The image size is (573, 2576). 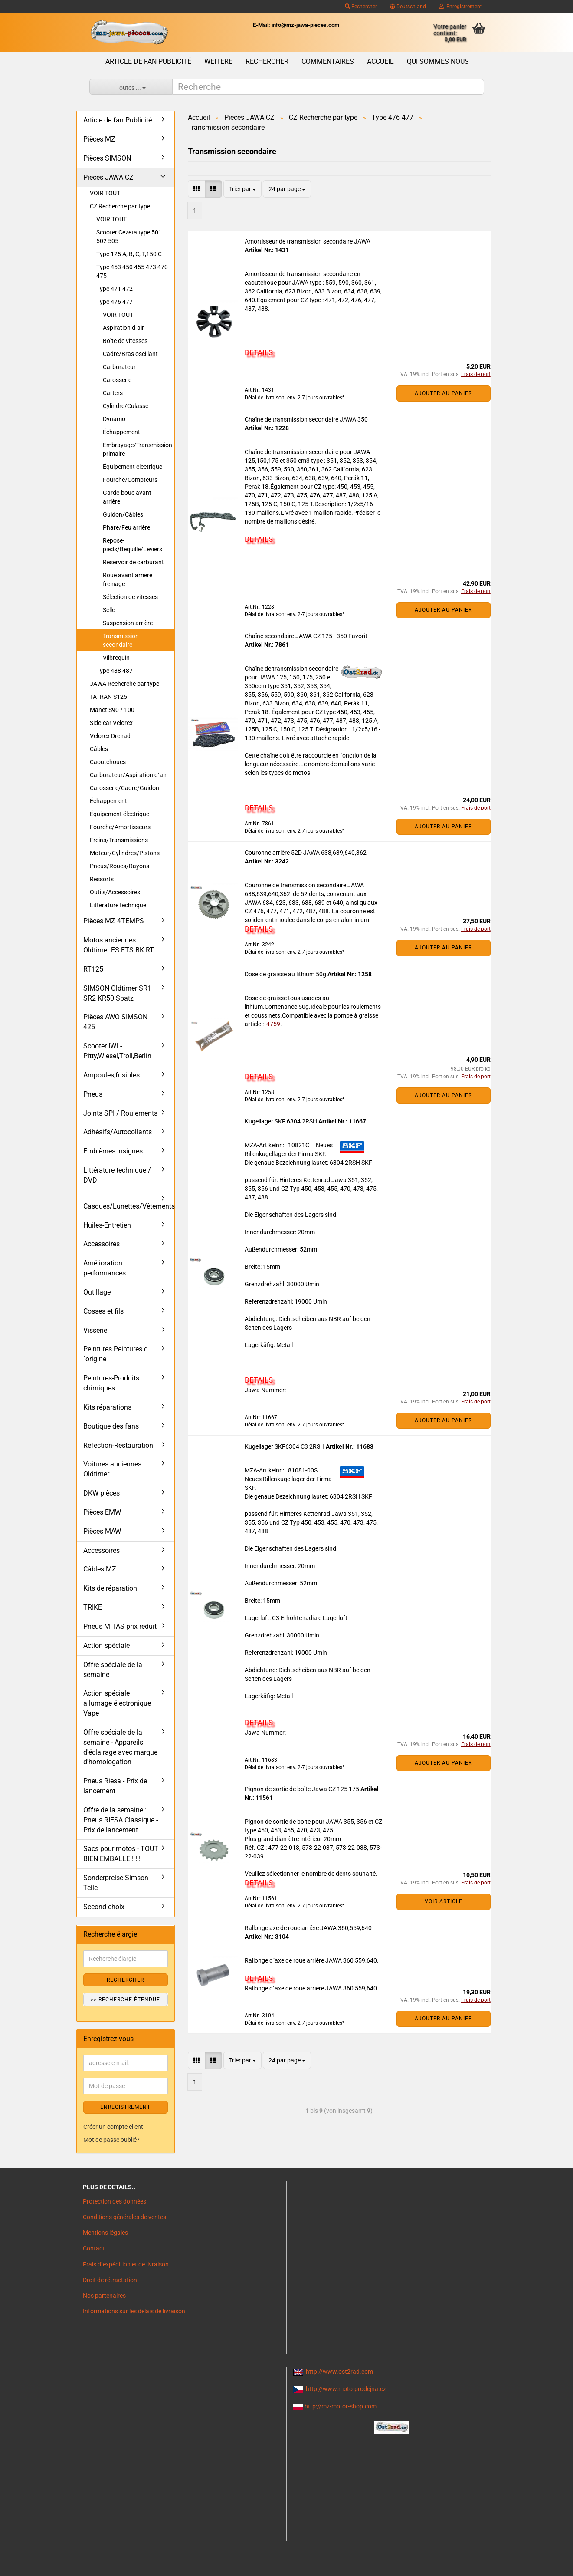 I want to click on Side-car Velorex, so click(x=111, y=722).